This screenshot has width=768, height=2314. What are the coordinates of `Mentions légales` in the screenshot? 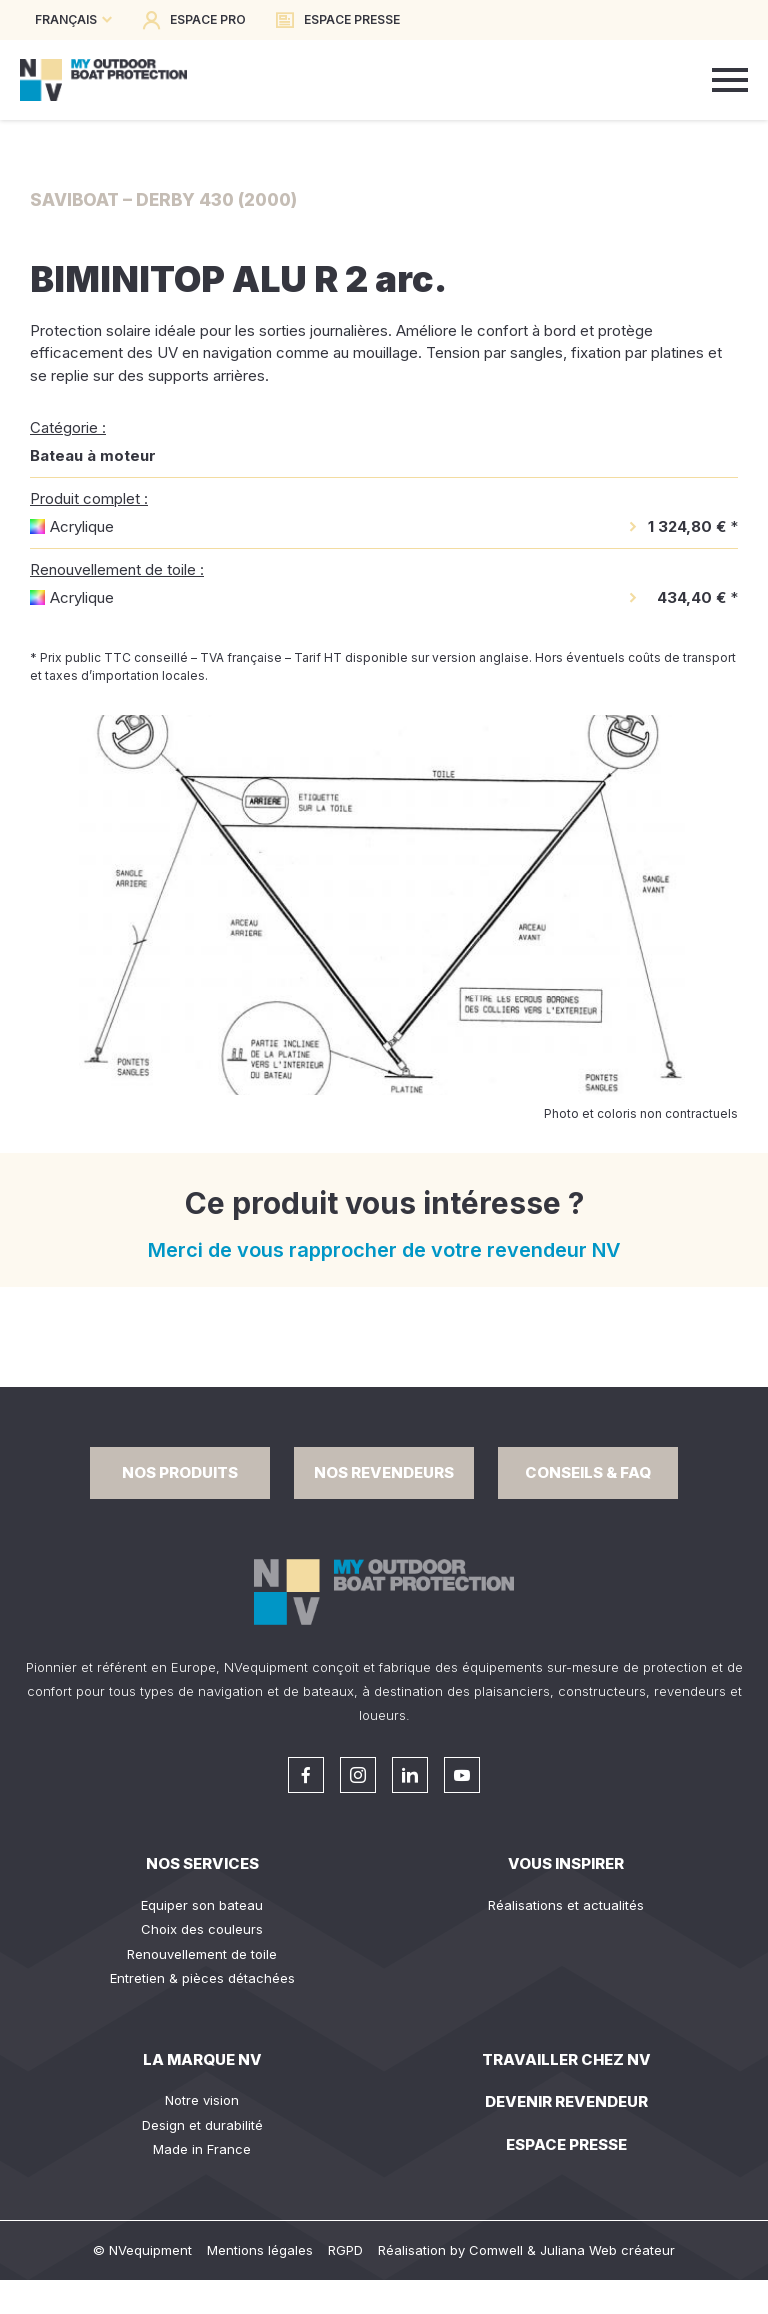 It's located at (260, 2250).